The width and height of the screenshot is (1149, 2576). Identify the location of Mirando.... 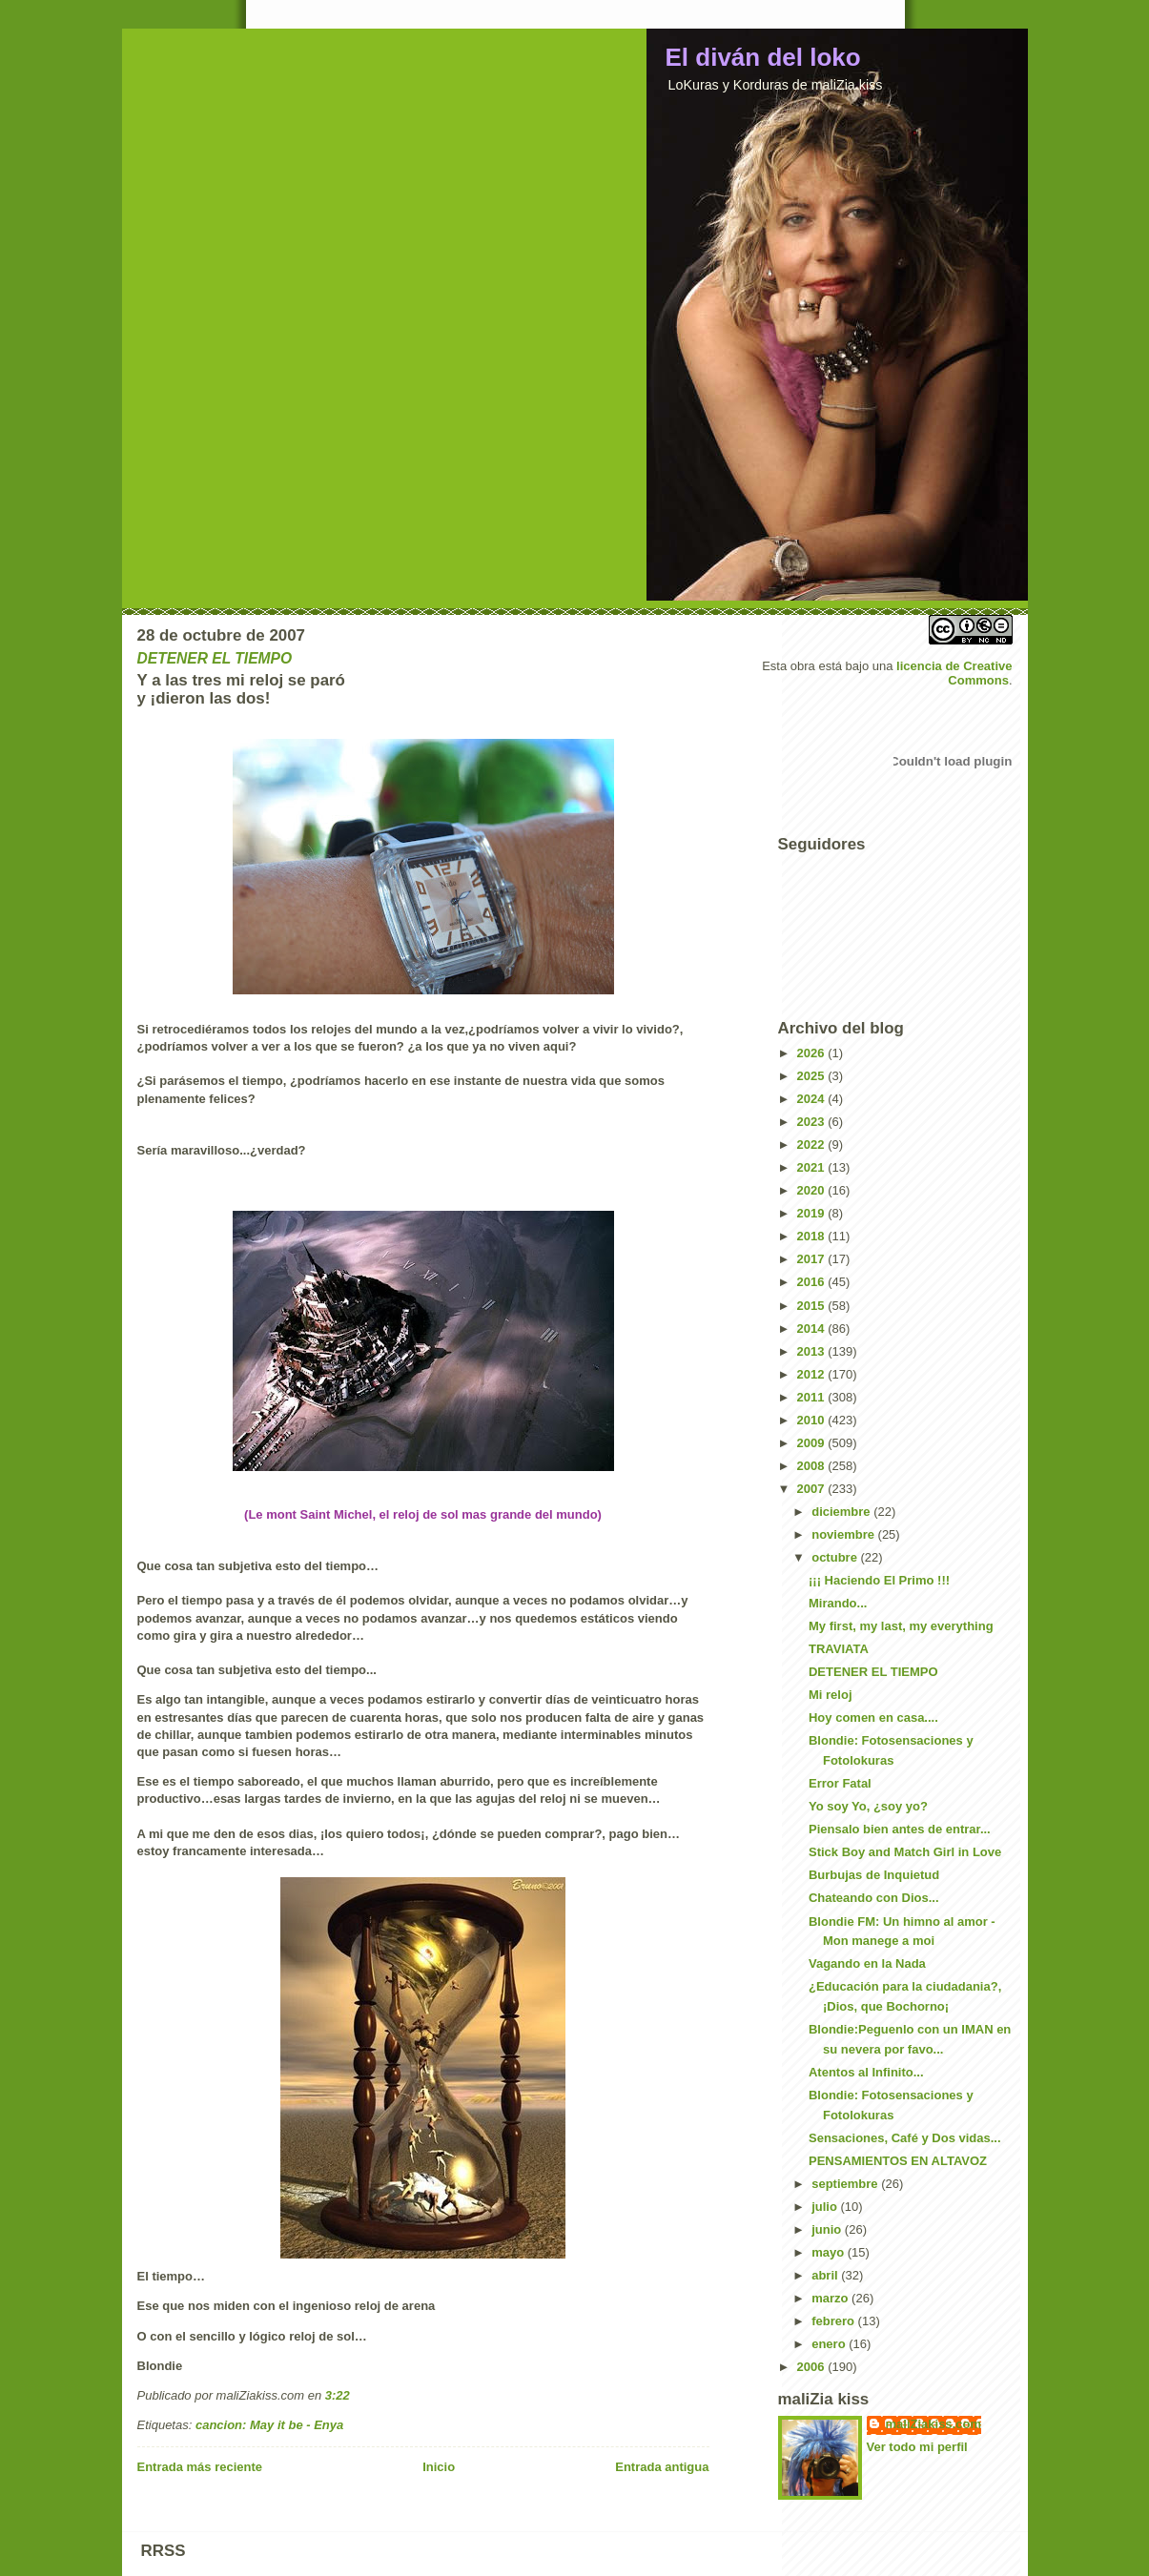
(838, 1603).